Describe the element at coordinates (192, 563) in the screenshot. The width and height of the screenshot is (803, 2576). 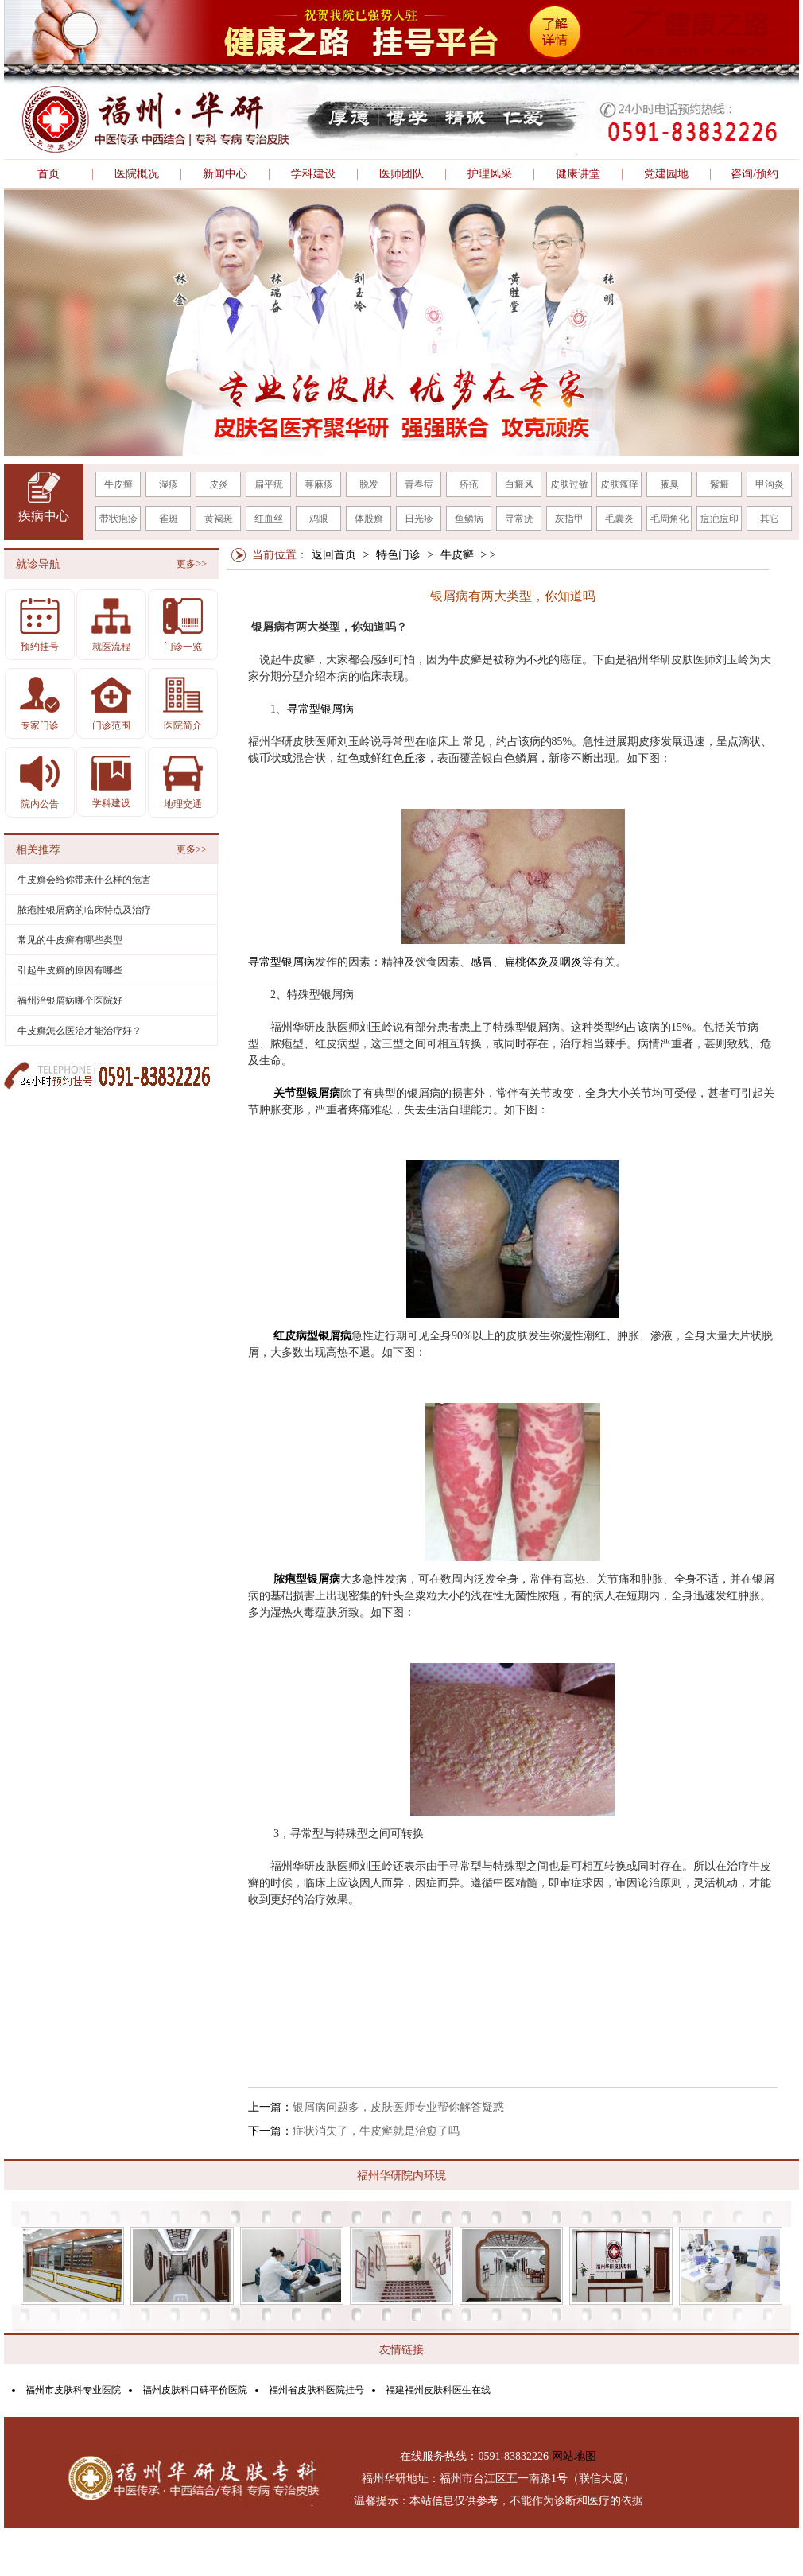
I see `更多>>` at that location.